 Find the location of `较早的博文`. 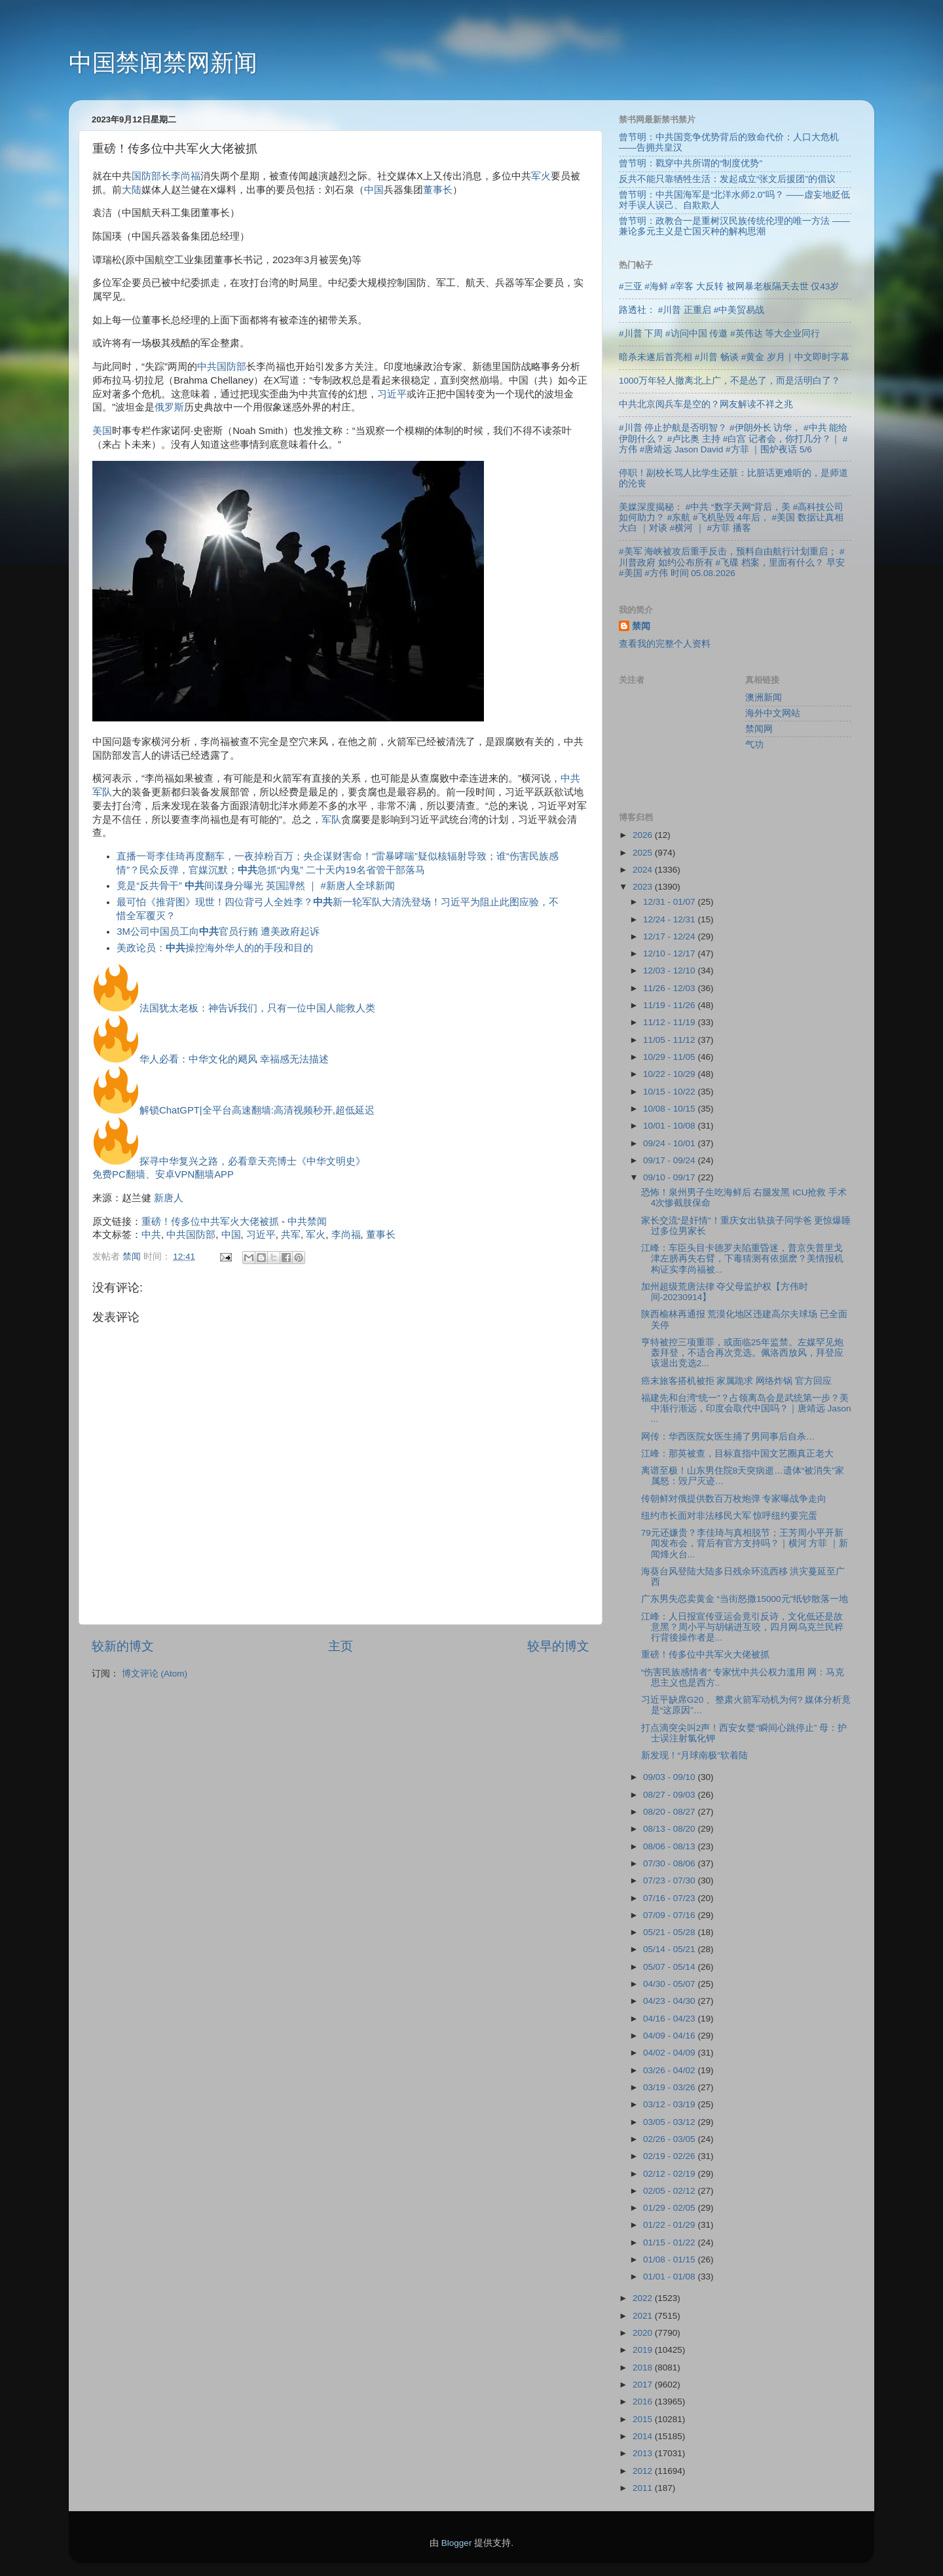

较早的博文 is located at coordinates (558, 1646).